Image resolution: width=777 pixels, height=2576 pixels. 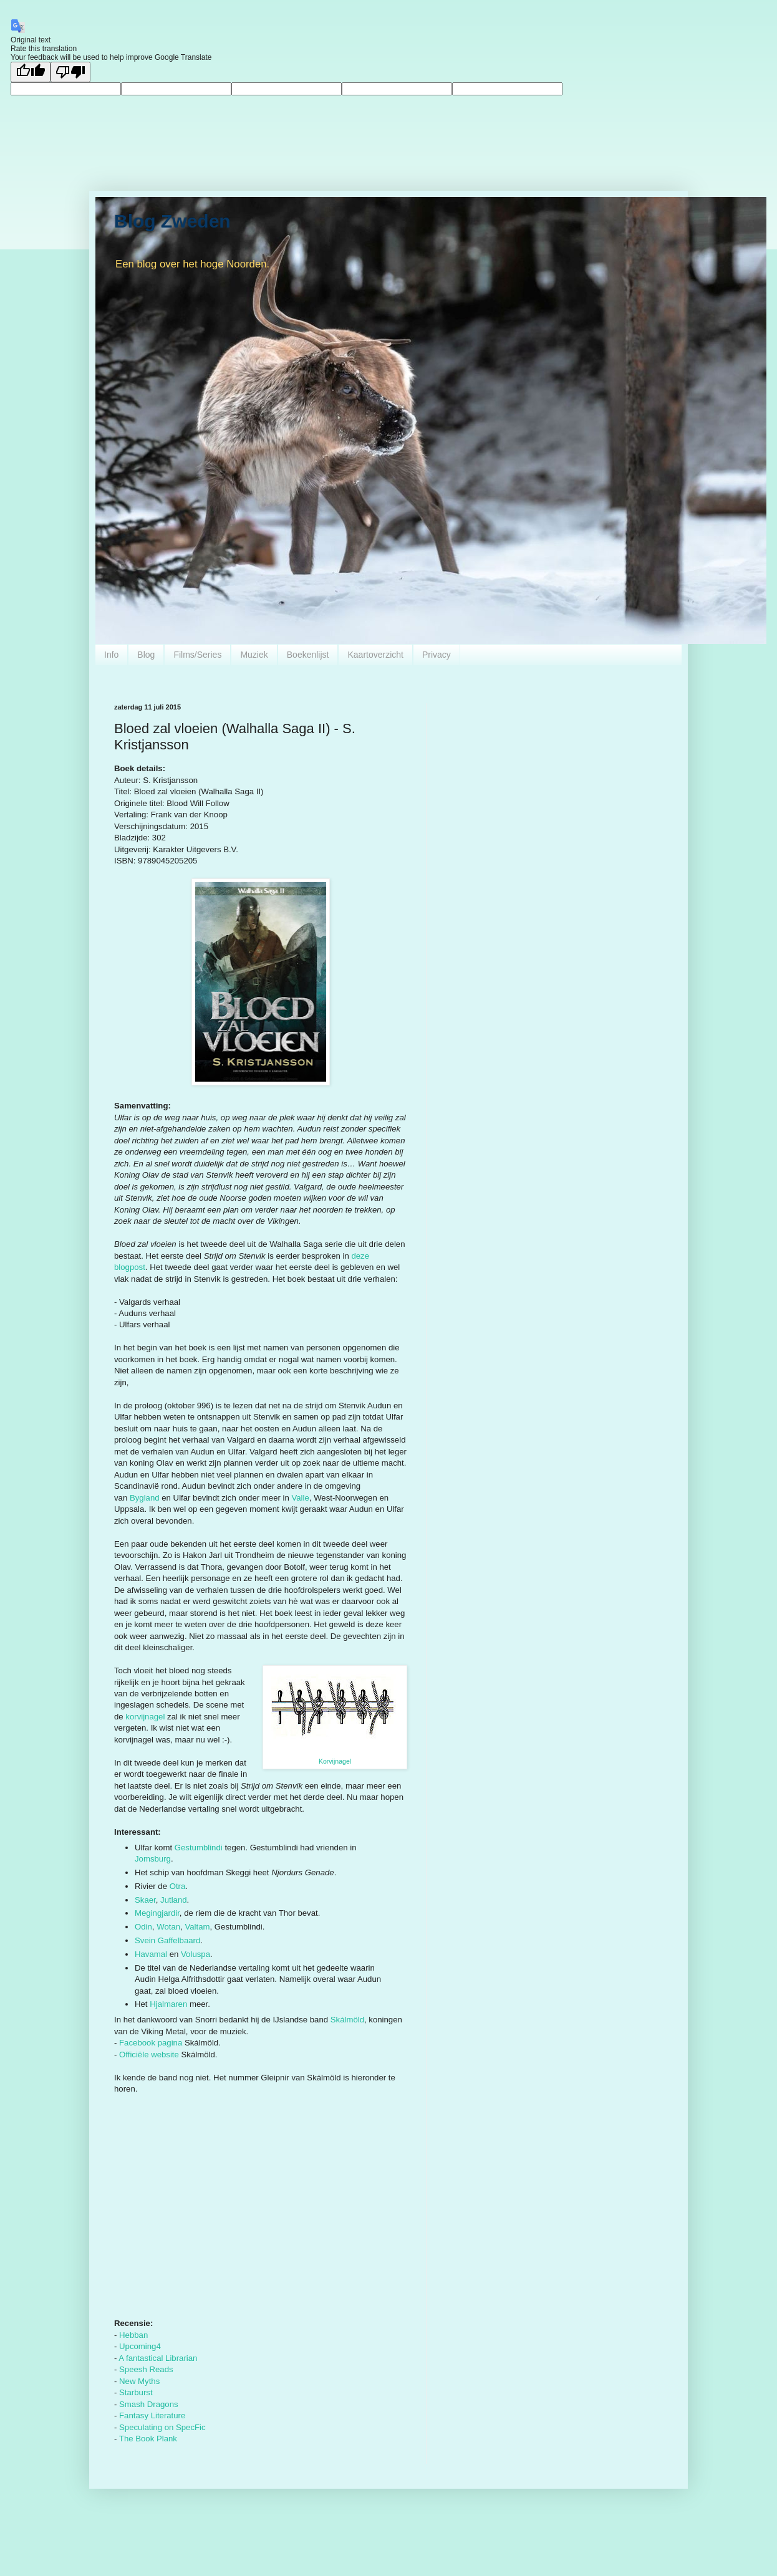 What do you see at coordinates (153, 1858) in the screenshot?
I see `Jomsburg` at bounding box center [153, 1858].